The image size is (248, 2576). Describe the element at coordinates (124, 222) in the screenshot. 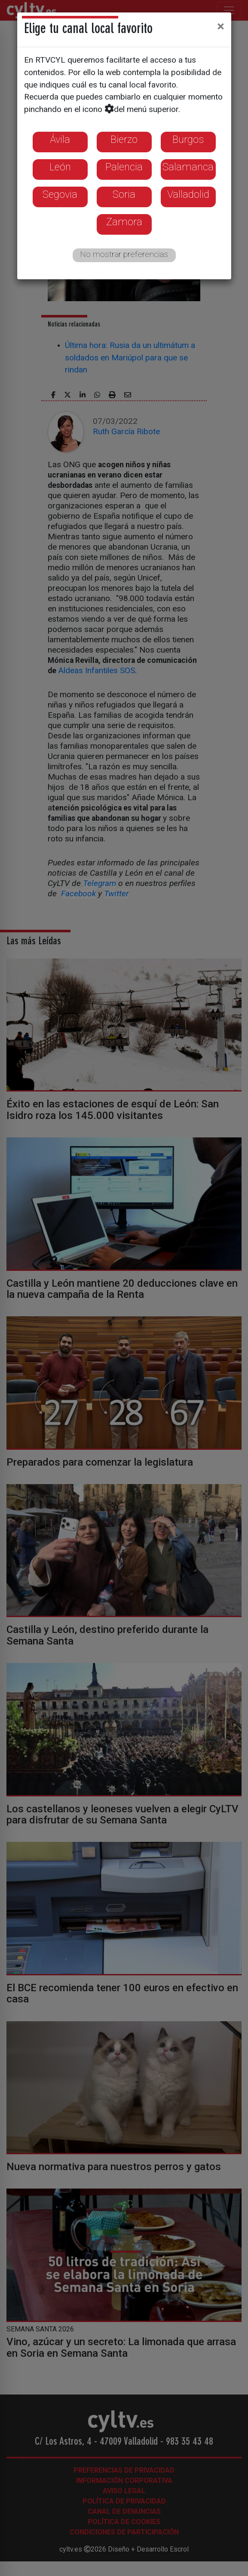

I see `Zamora` at that location.